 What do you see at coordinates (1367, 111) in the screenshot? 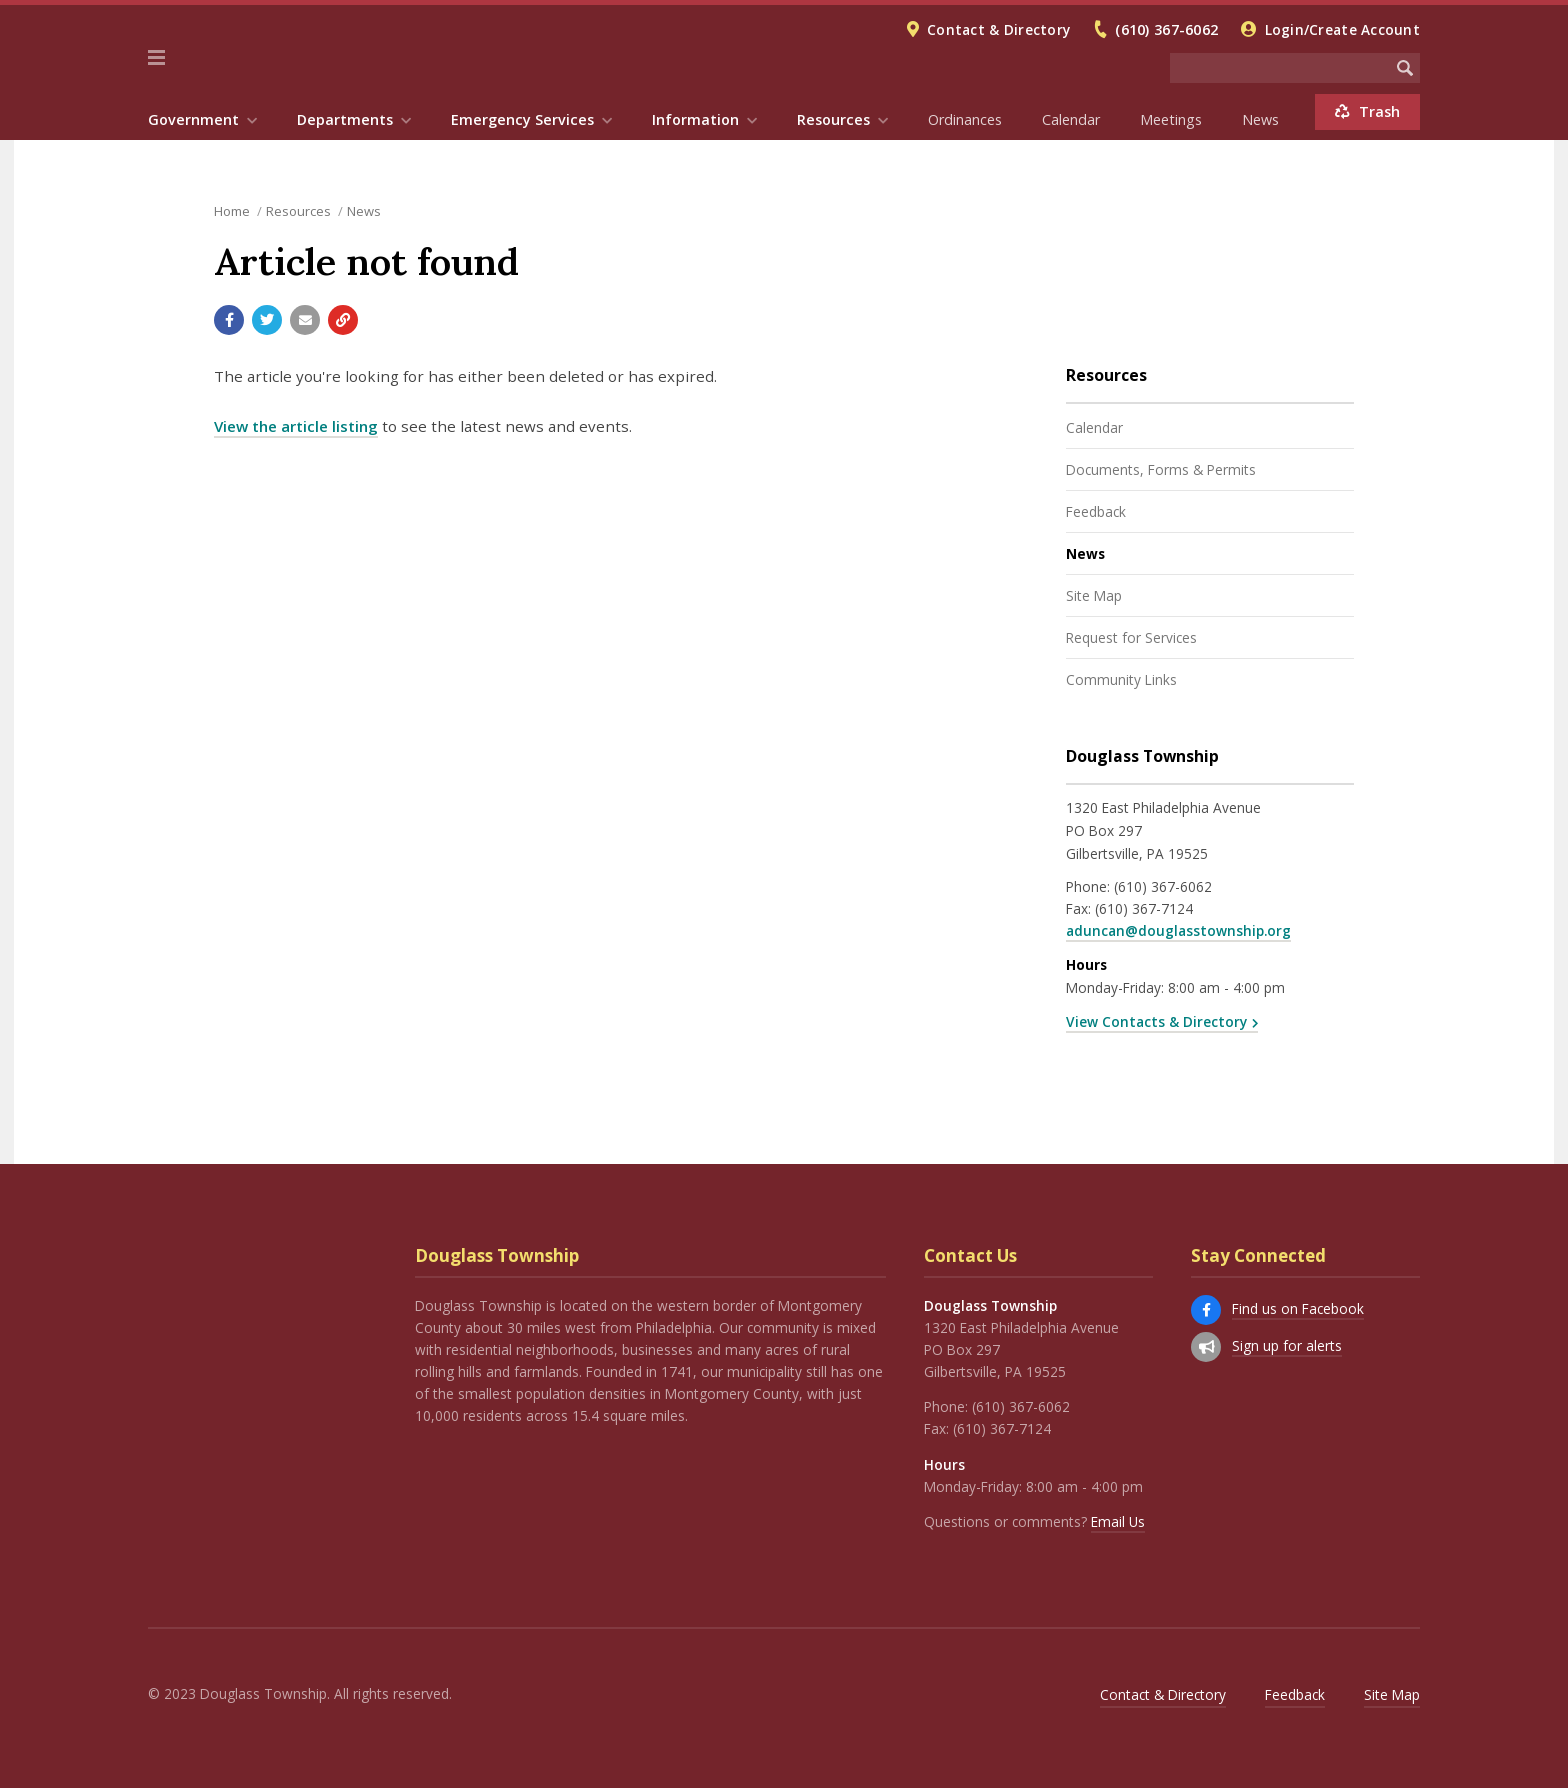
I see `Trash` at bounding box center [1367, 111].